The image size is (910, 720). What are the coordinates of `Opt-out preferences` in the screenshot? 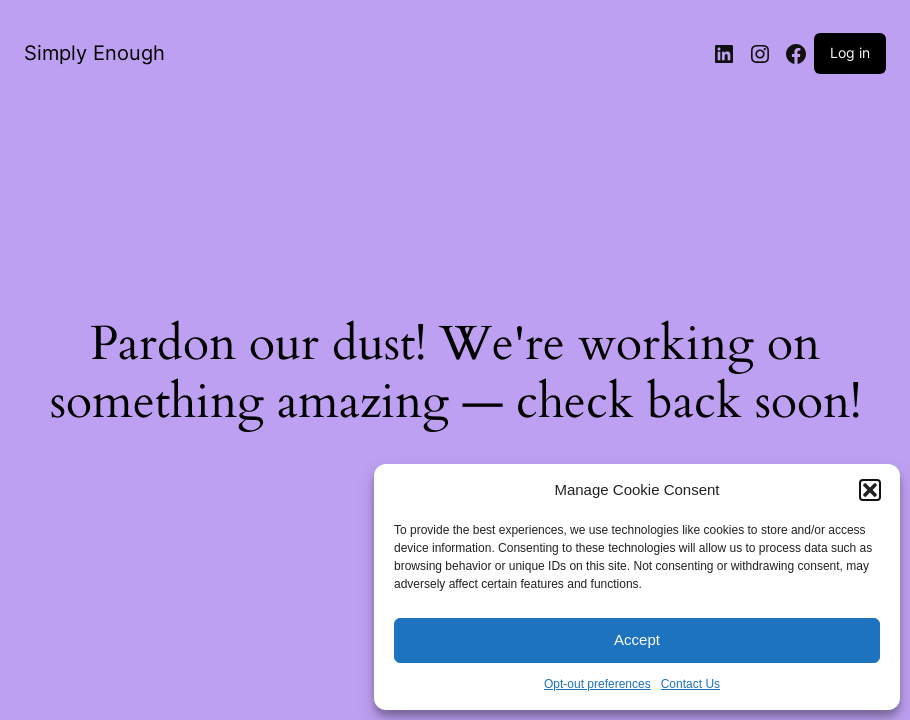 It's located at (597, 684).